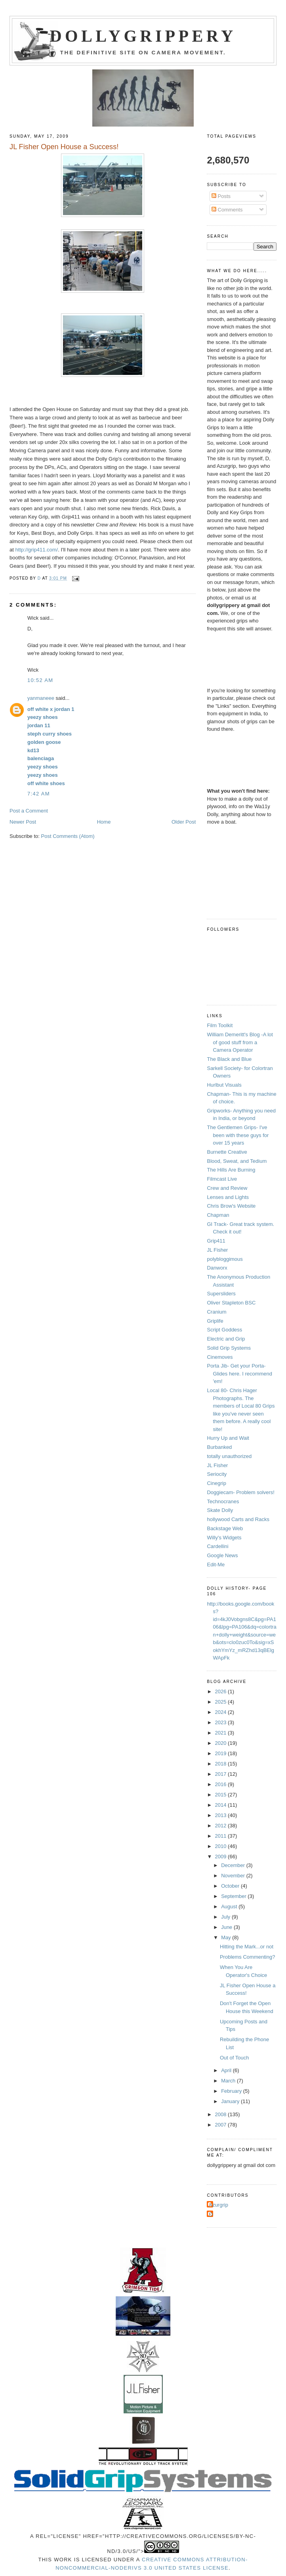  I want to click on 2023, so click(221, 1722).